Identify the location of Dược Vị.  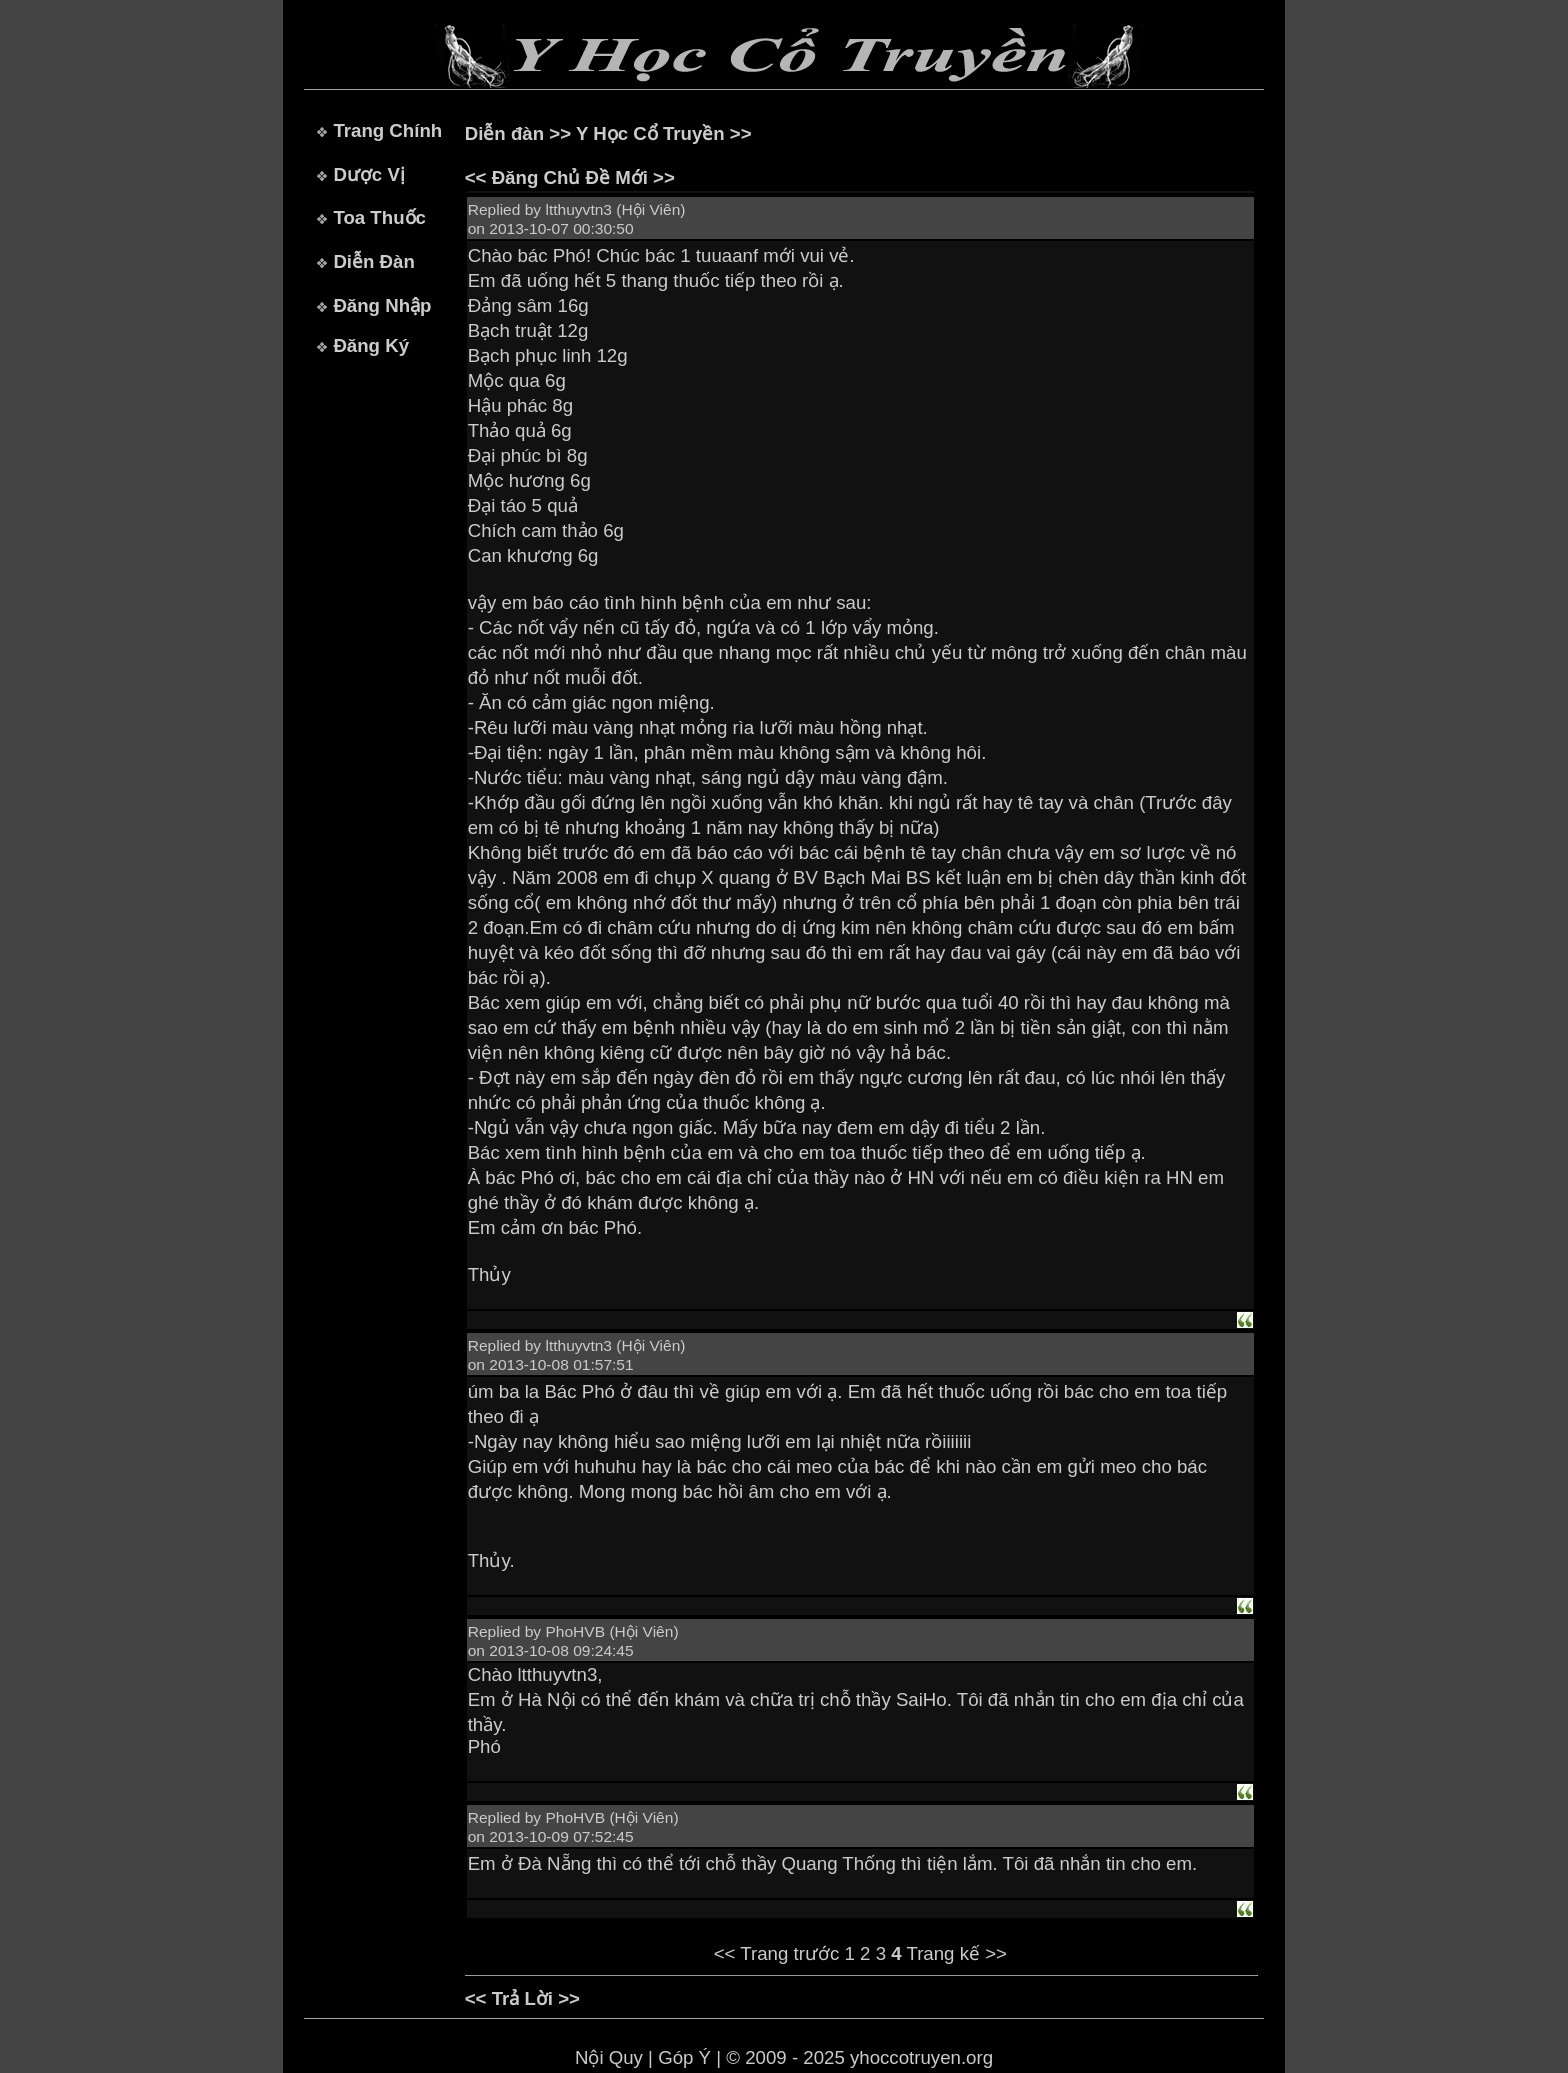
(368, 174).